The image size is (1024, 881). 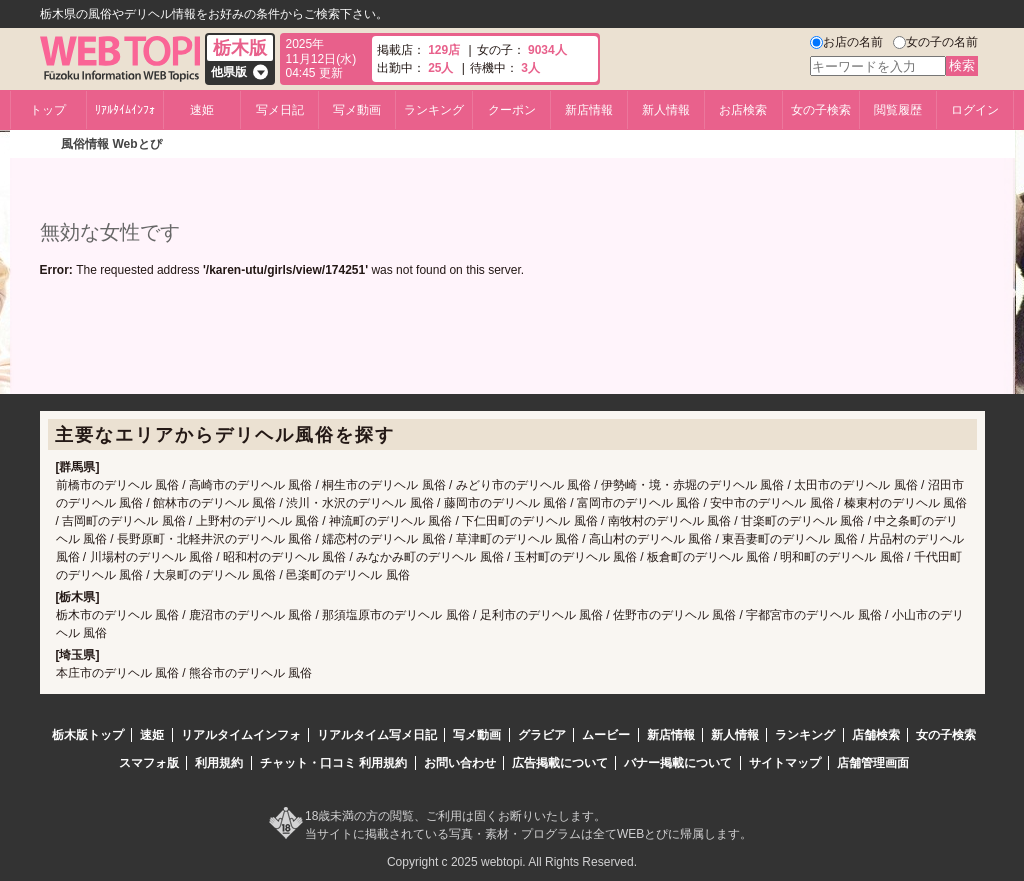 What do you see at coordinates (48, 110) in the screenshot?
I see `トップ` at bounding box center [48, 110].